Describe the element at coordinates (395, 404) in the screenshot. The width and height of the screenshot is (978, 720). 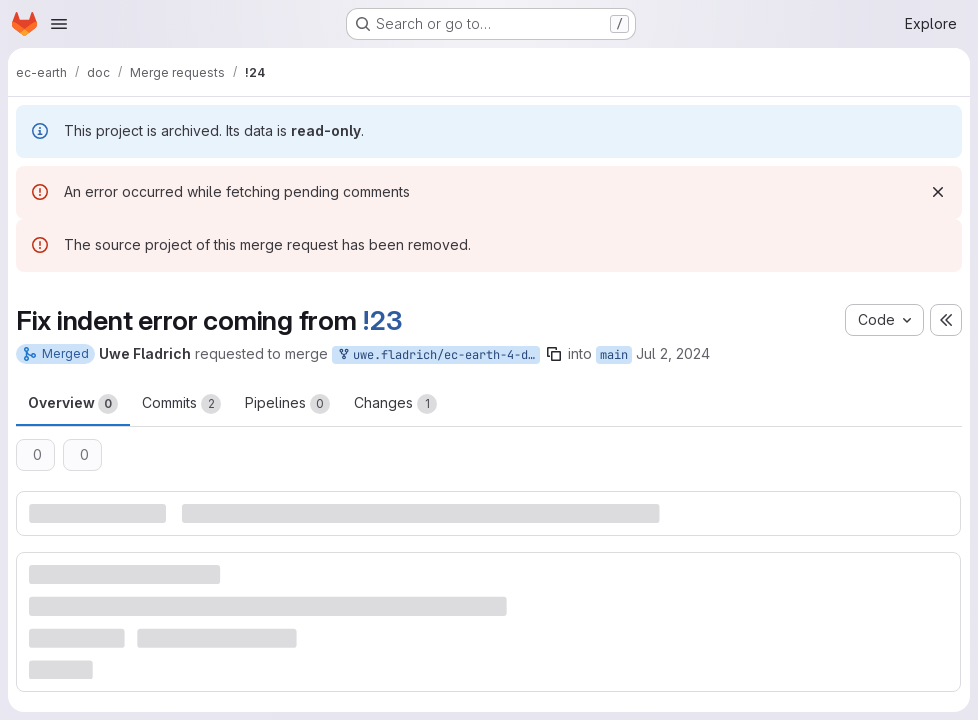
I see `Changes` at that location.